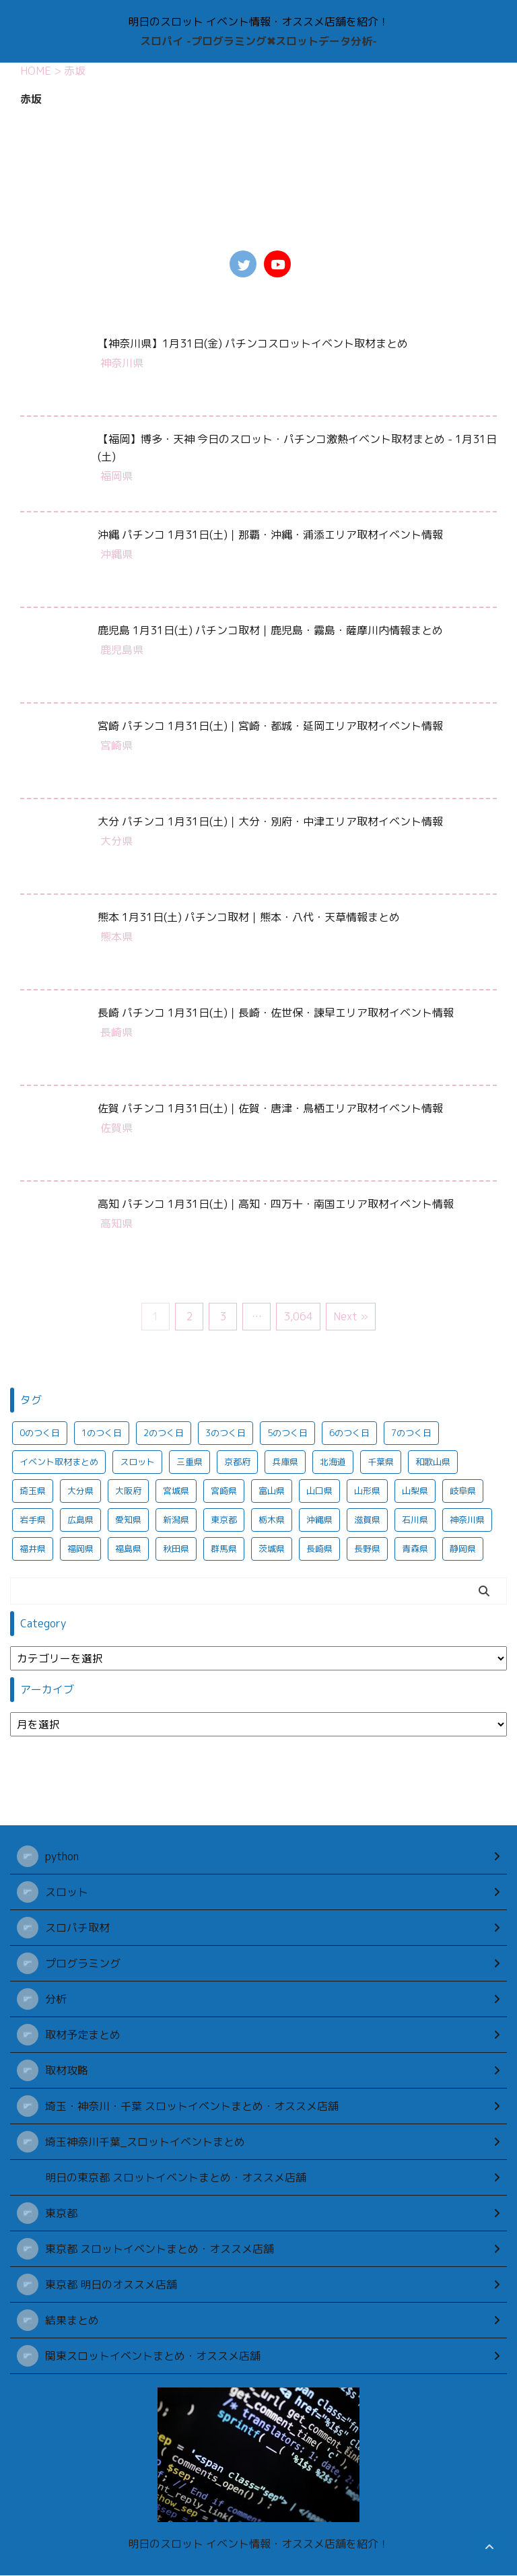 The image size is (517, 2576). What do you see at coordinates (271, 1520) in the screenshot?
I see `栃木県 [栃木県 (951個の項目)]` at bounding box center [271, 1520].